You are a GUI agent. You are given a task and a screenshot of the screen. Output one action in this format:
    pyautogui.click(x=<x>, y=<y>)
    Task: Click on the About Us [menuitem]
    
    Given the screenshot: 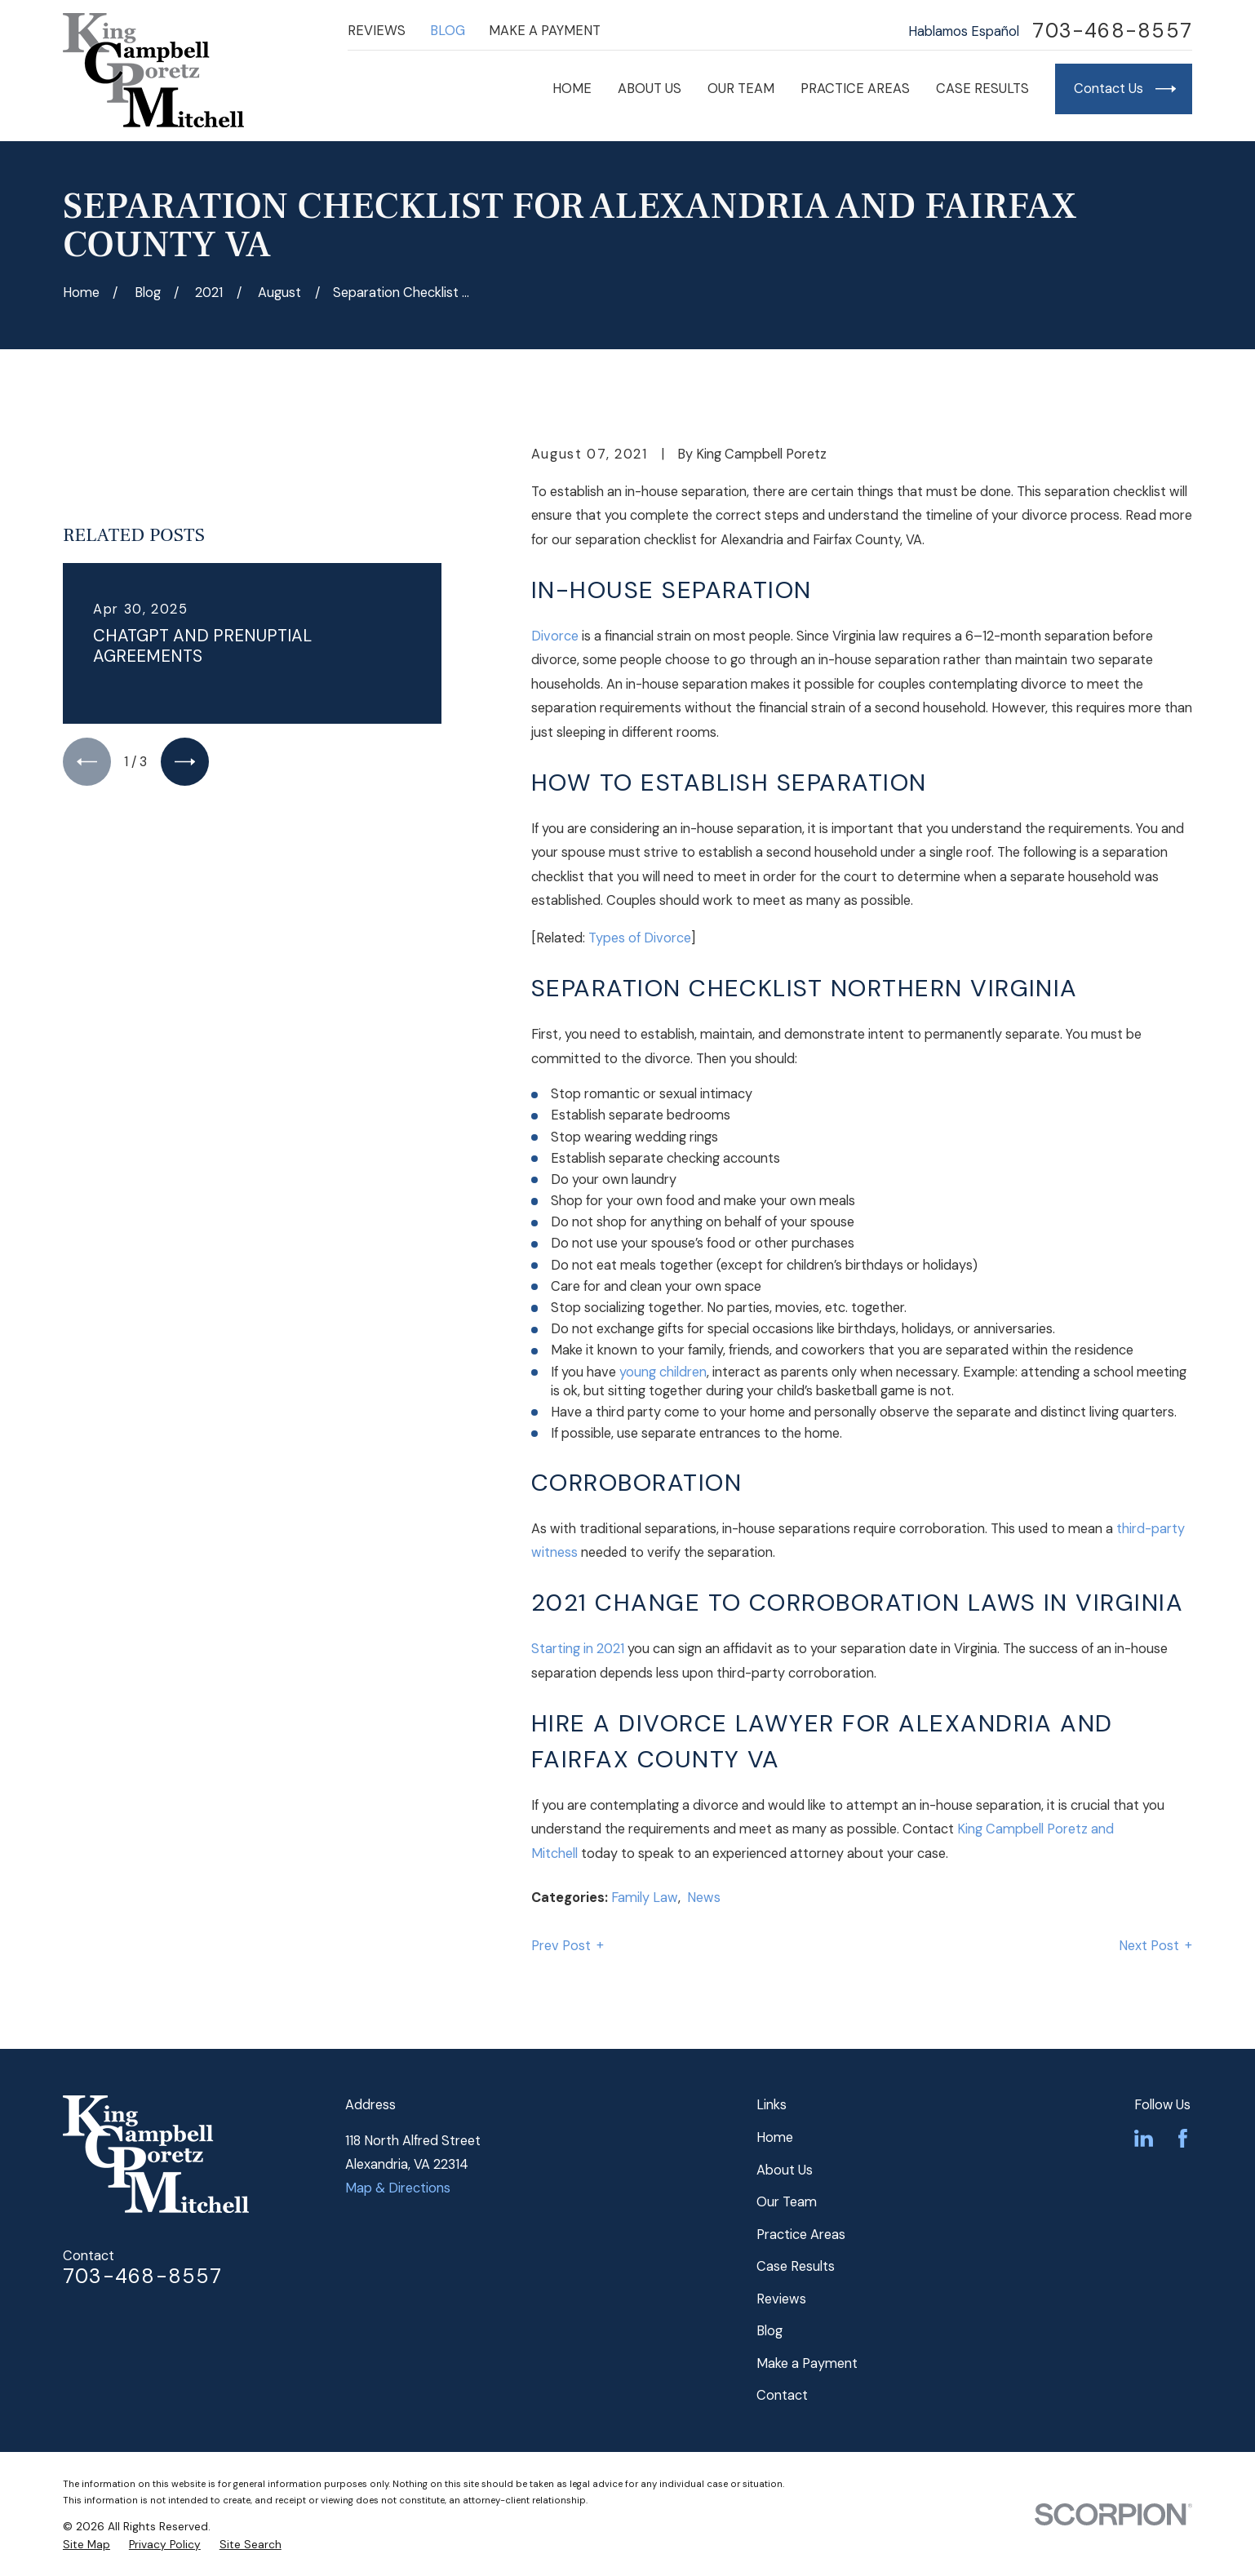 What is the action you would take?
    pyautogui.click(x=649, y=88)
    